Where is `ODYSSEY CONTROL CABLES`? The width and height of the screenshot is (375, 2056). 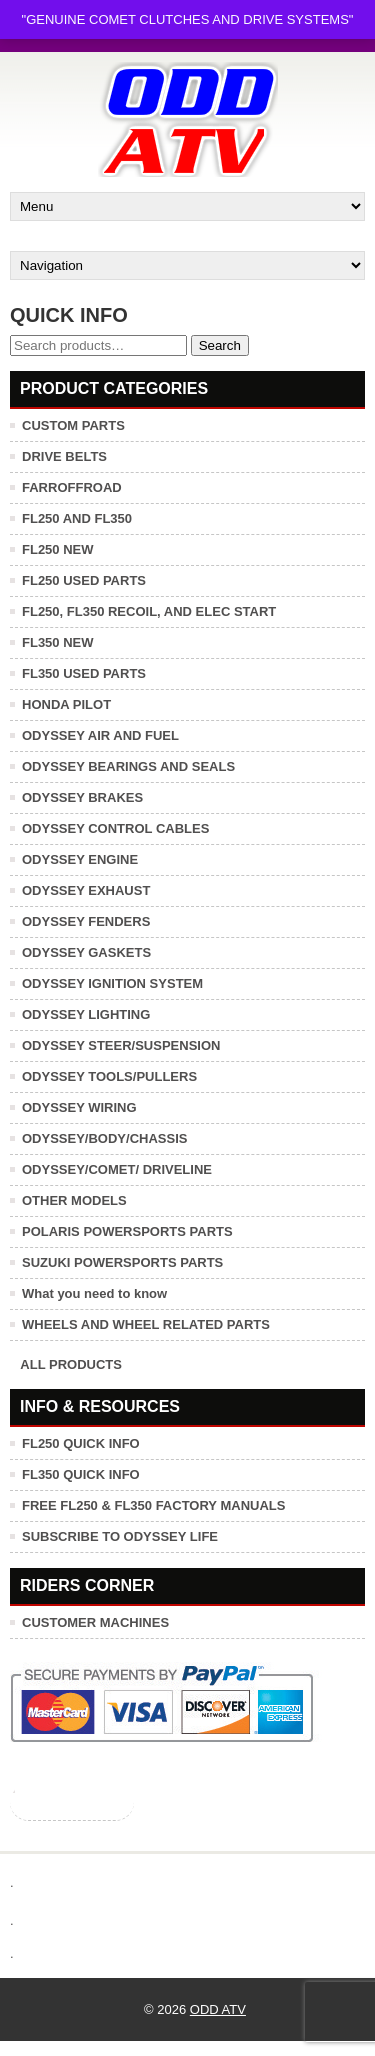 ODYSSEY CONTROL CABLES is located at coordinates (115, 828).